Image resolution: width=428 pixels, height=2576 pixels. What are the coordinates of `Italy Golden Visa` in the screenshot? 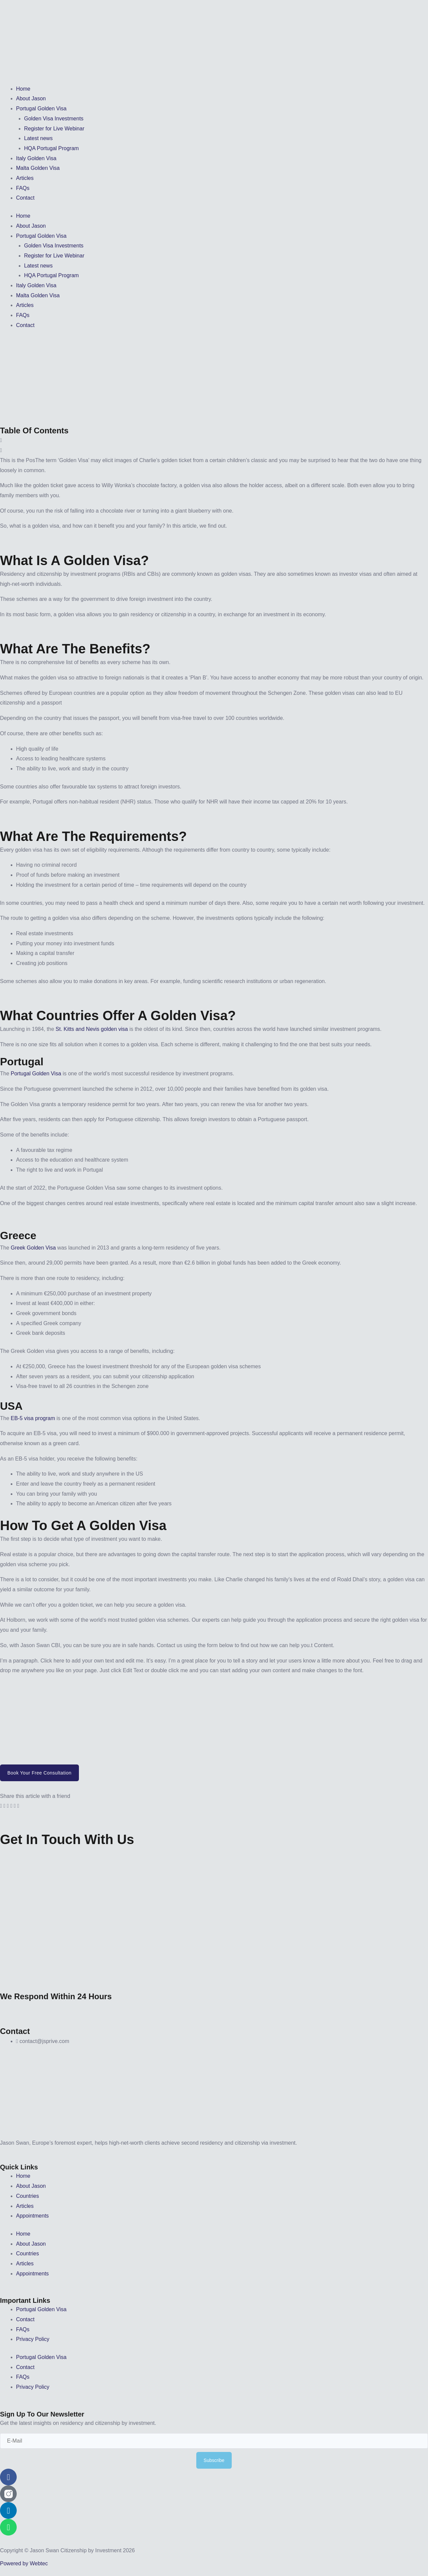 It's located at (36, 158).